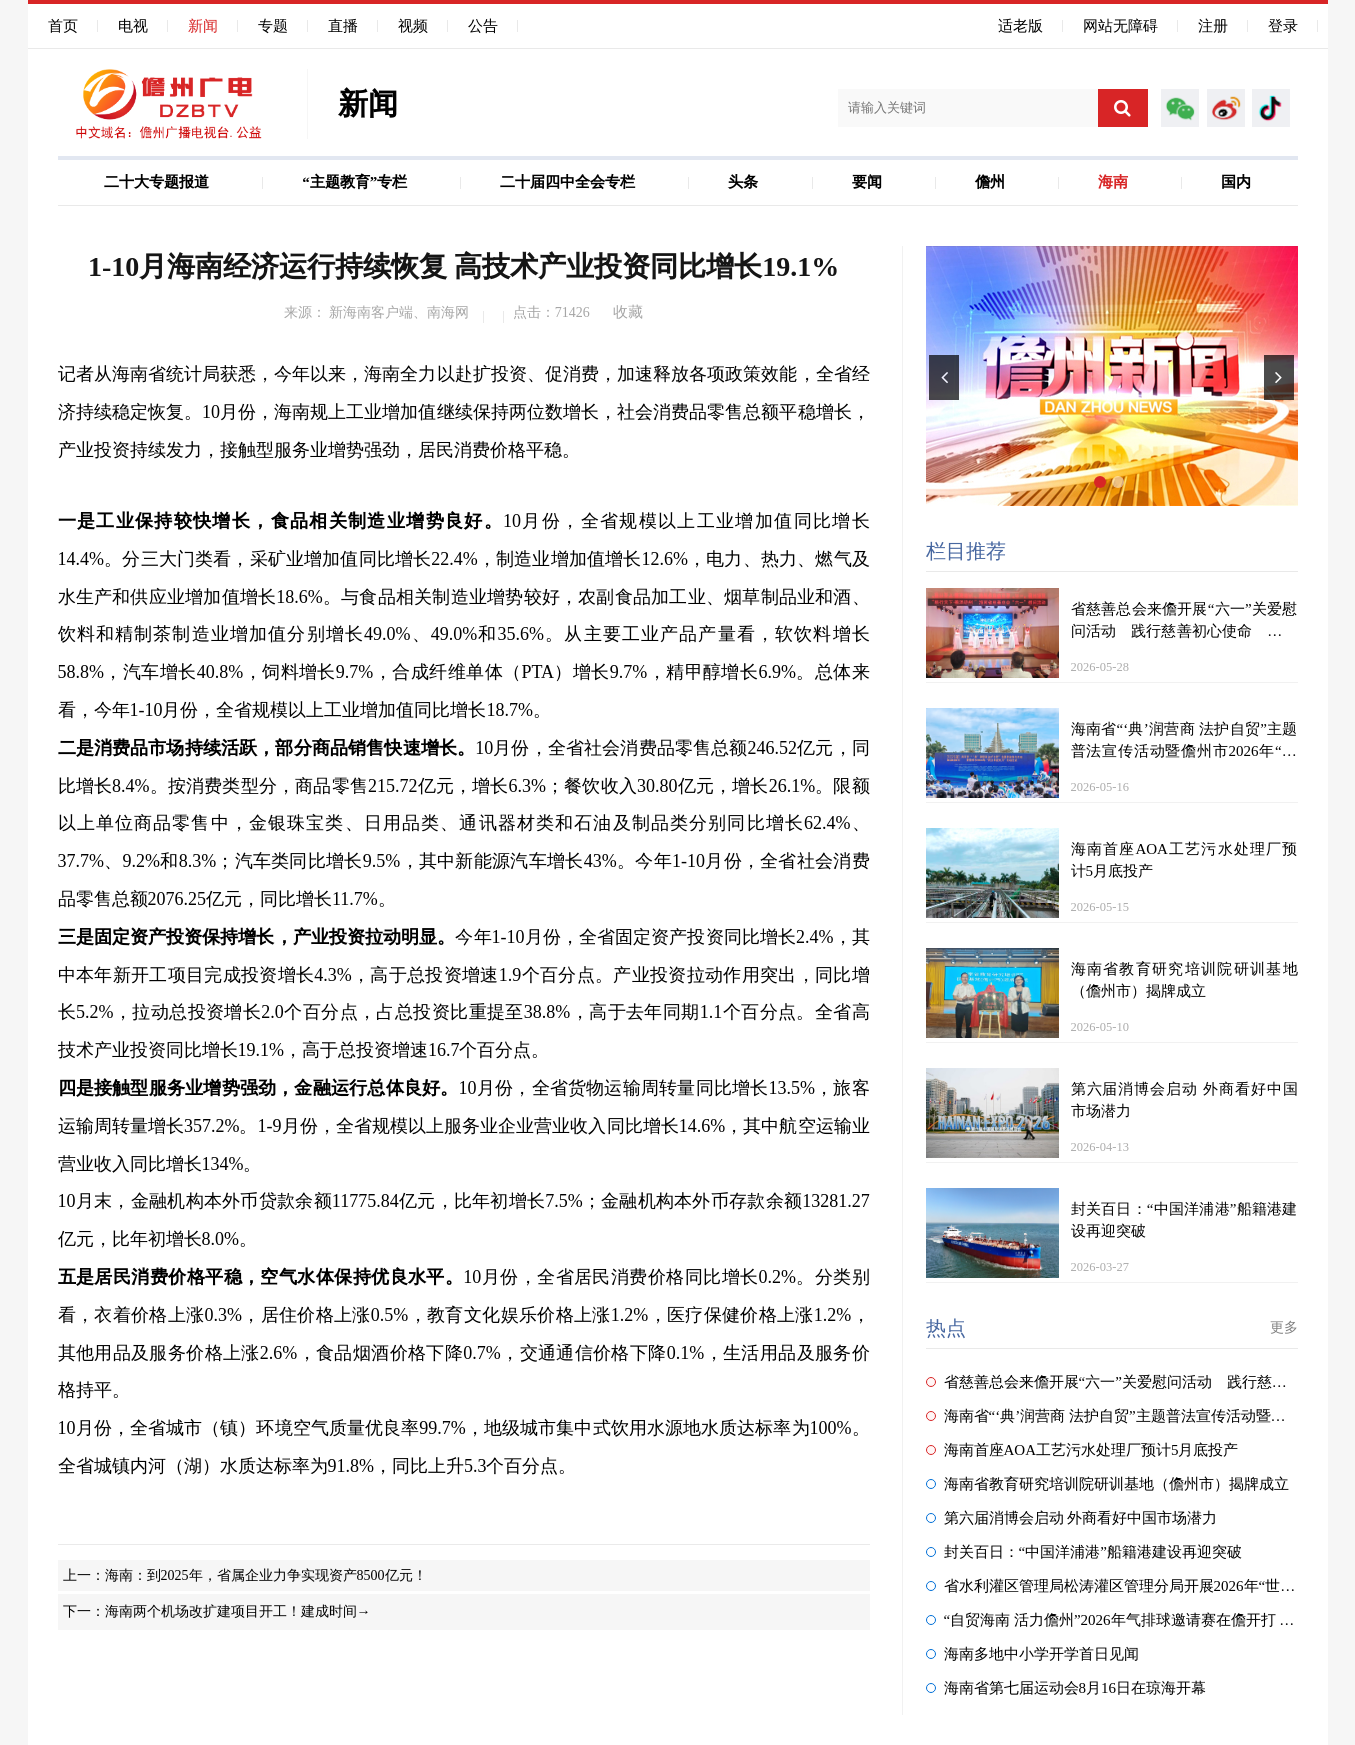  What do you see at coordinates (238, 1611) in the screenshot?
I see `海南两个机场改扩建项目开工！建成时间→` at bounding box center [238, 1611].